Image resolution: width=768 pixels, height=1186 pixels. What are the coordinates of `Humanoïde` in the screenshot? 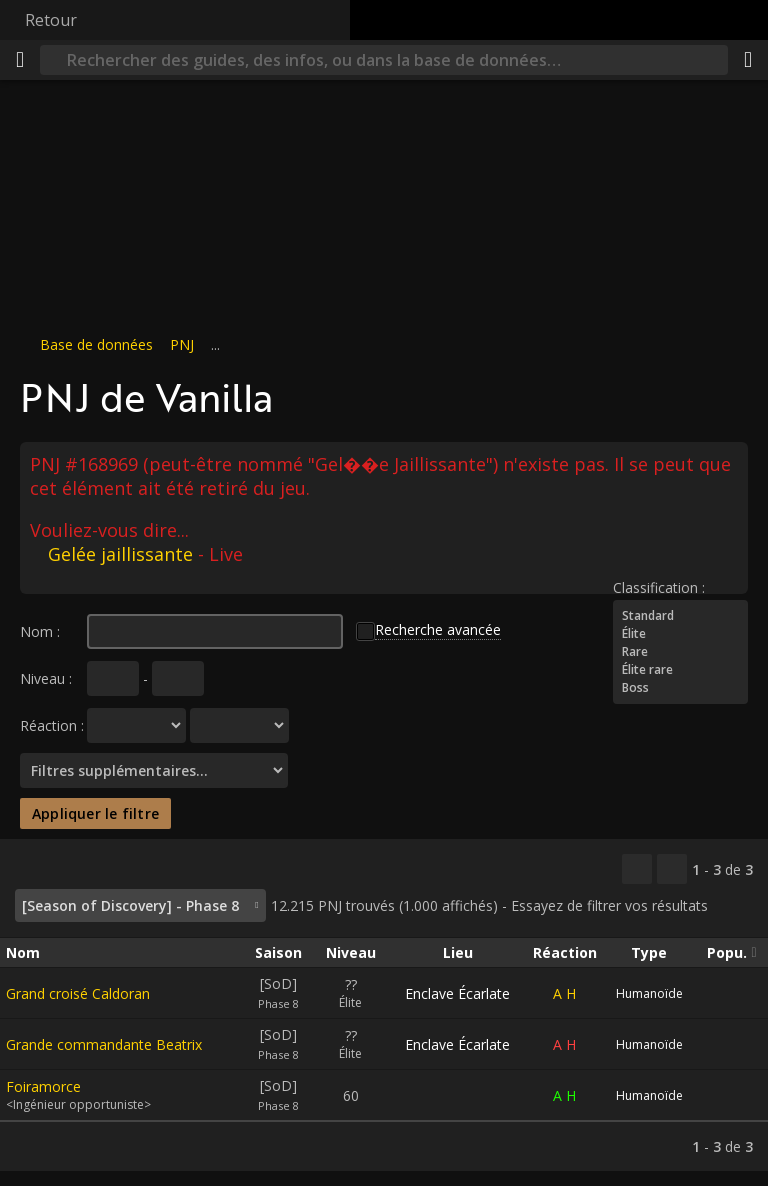 It's located at (649, 993).